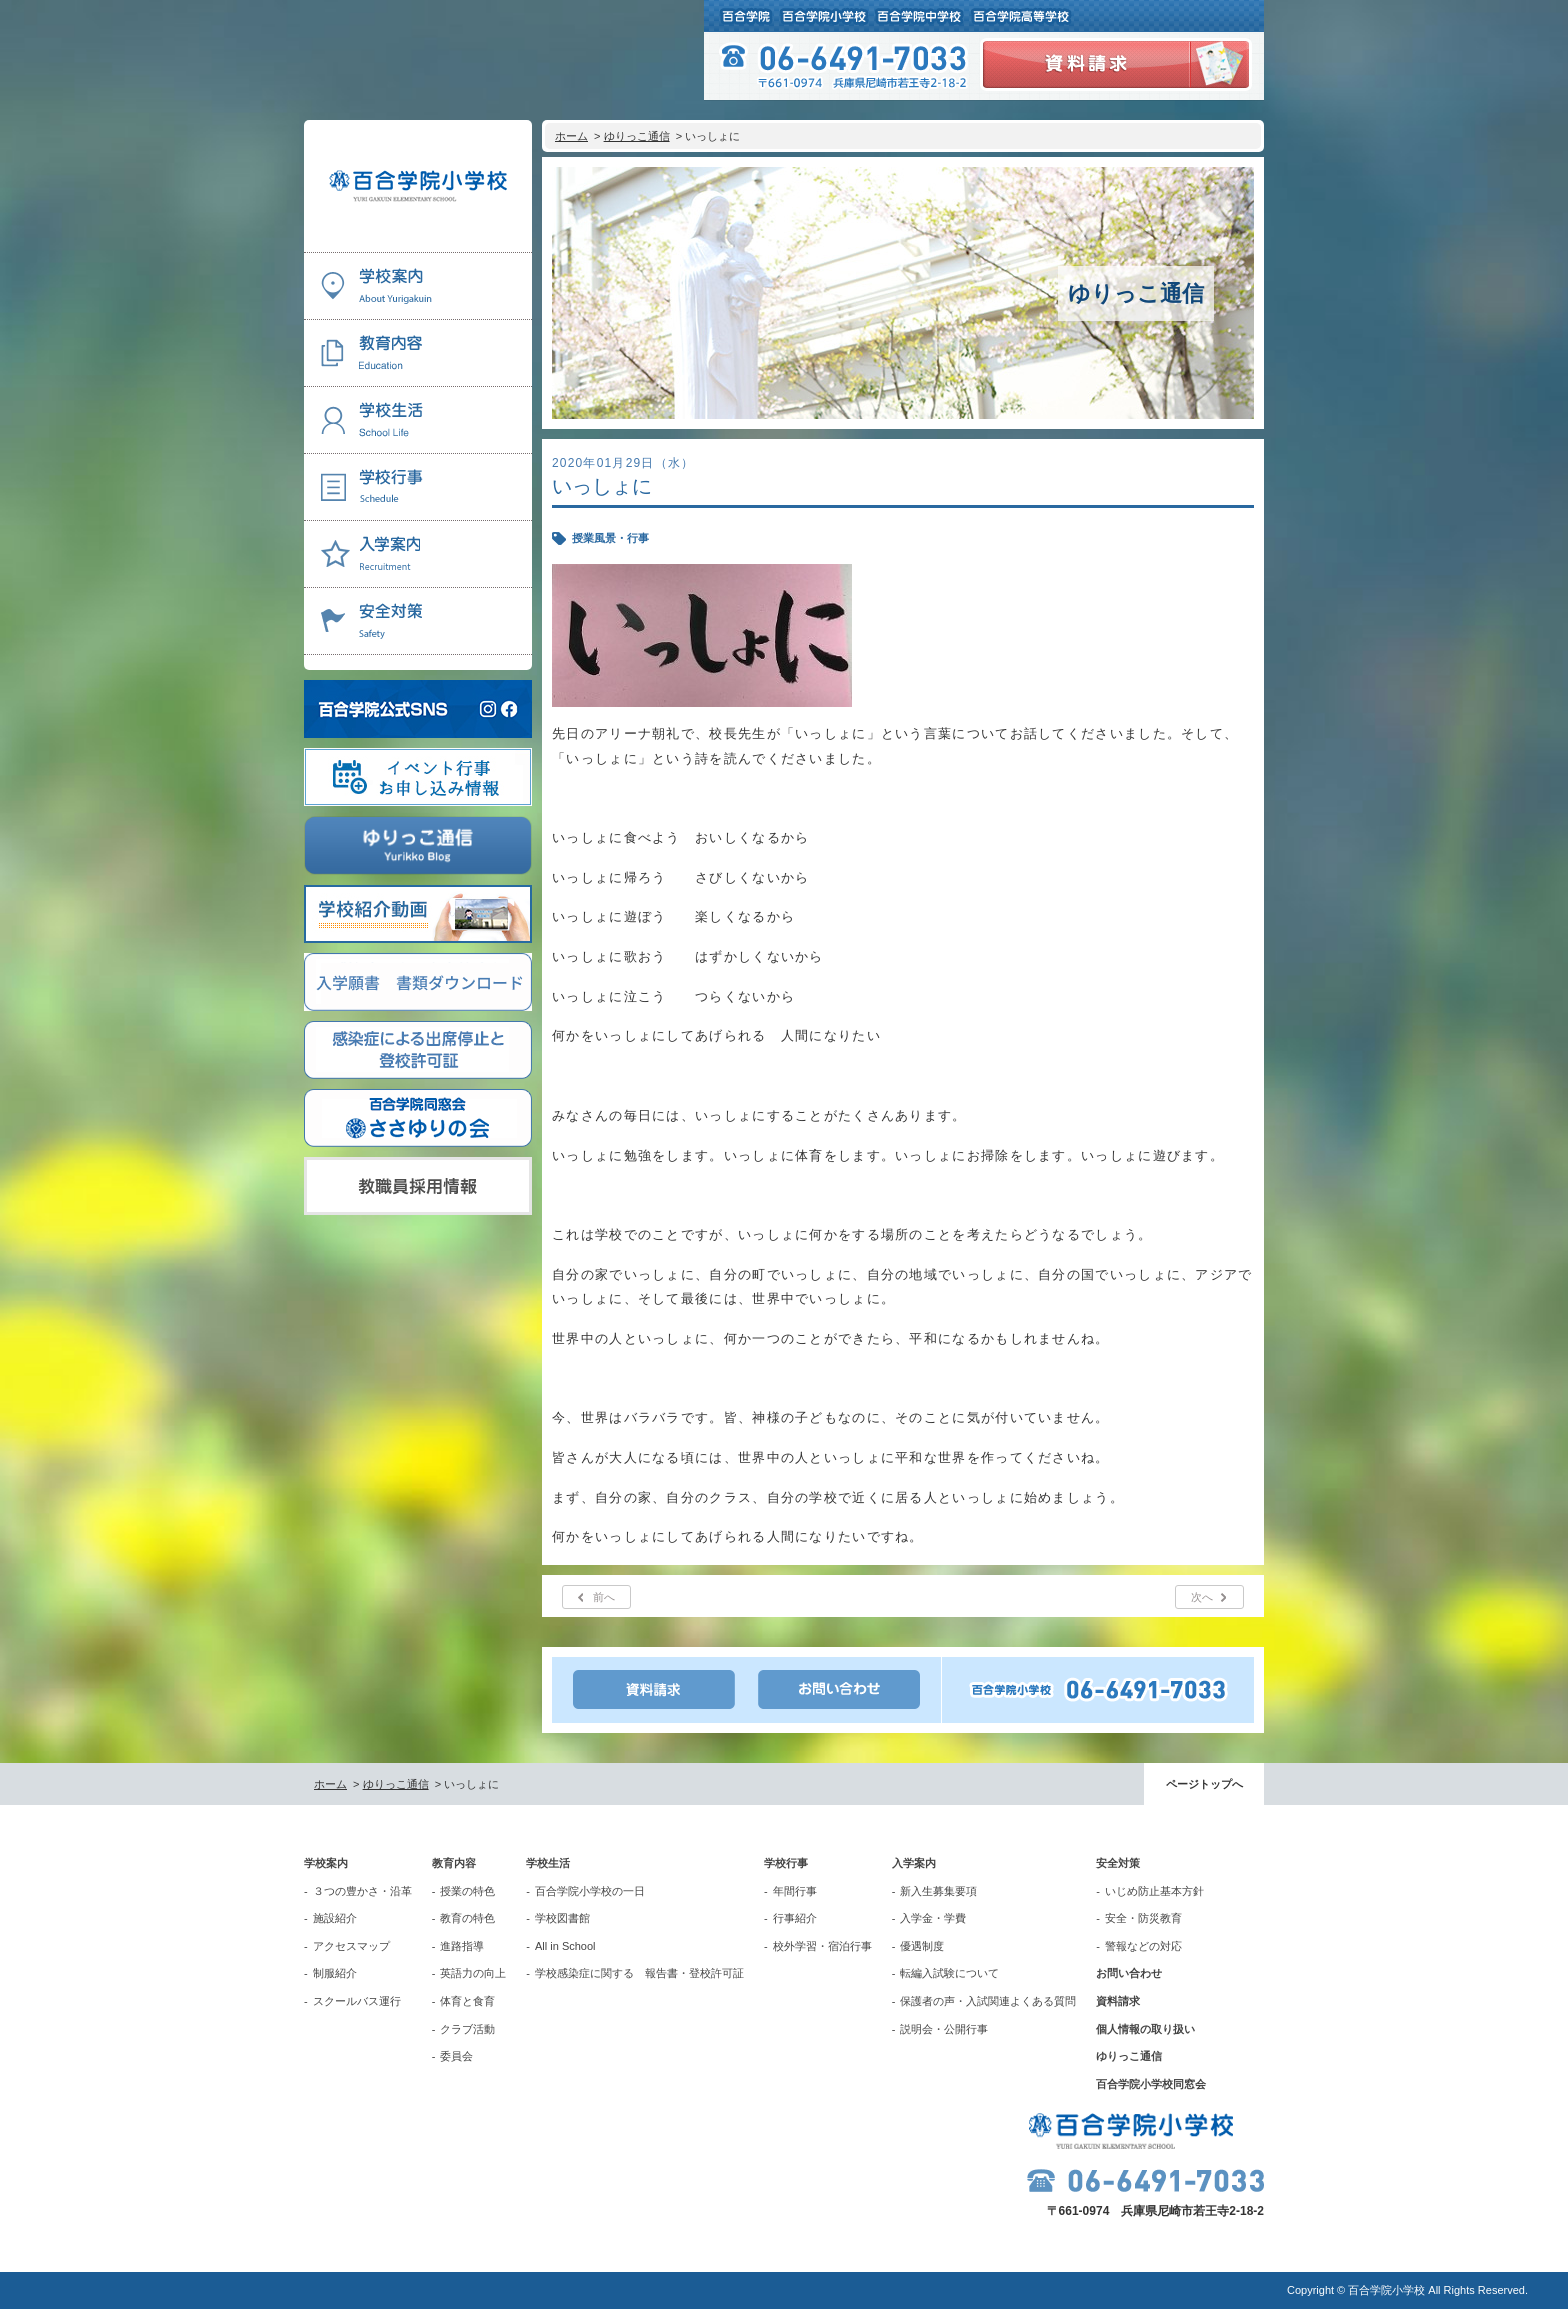 This screenshot has height=2309, width=1568. I want to click on 前へ, so click(604, 1597).